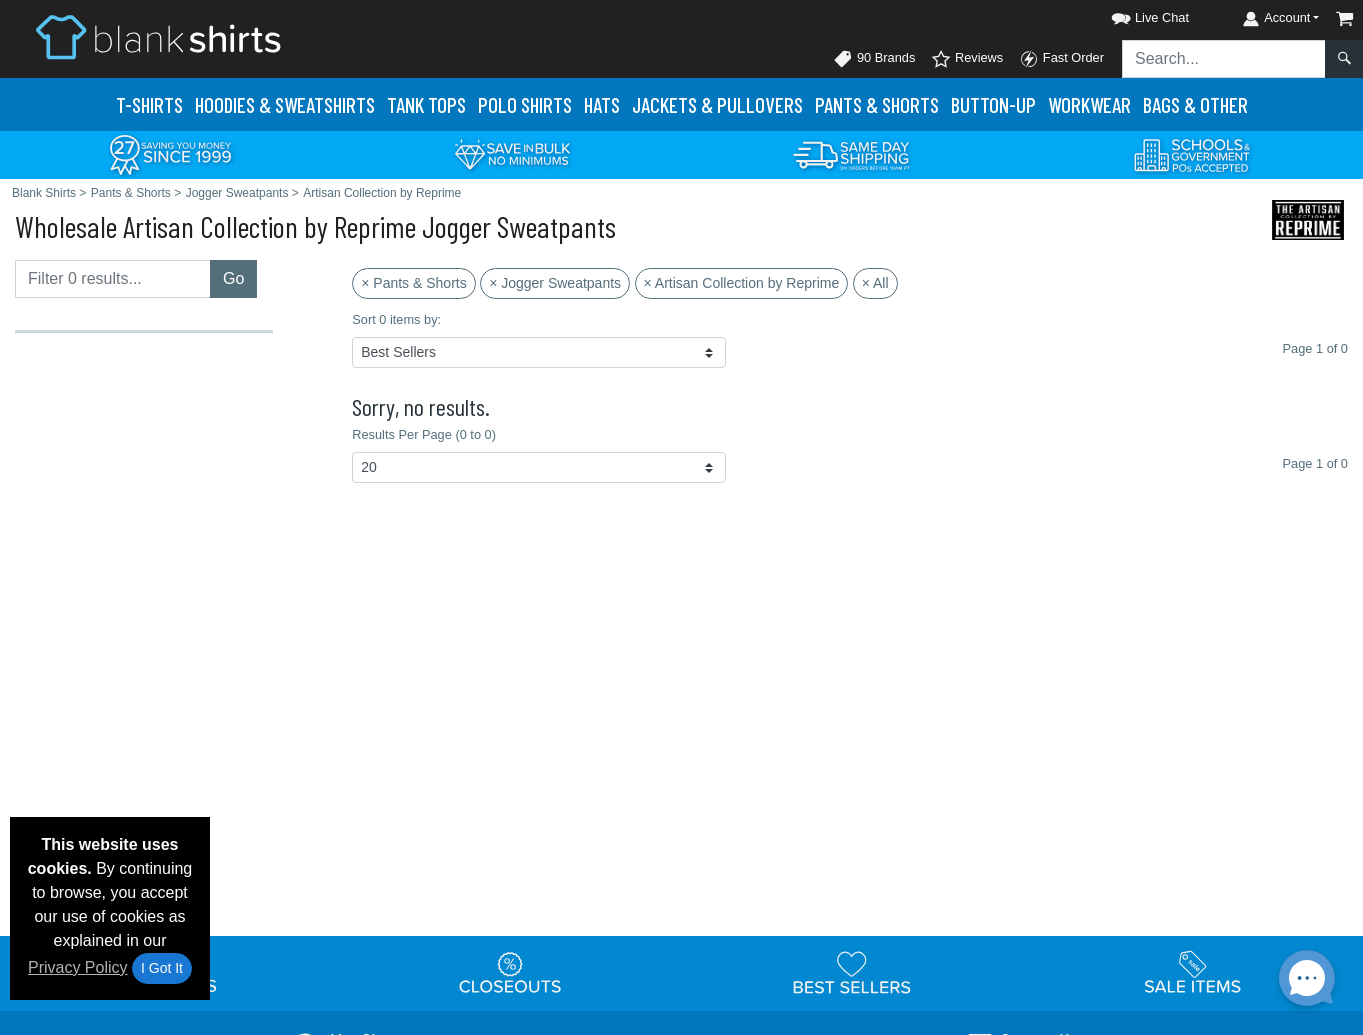 The width and height of the screenshot is (1363, 1035). Describe the element at coordinates (285, 104) in the screenshot. I see `Hoodies & Sweats` at that location.